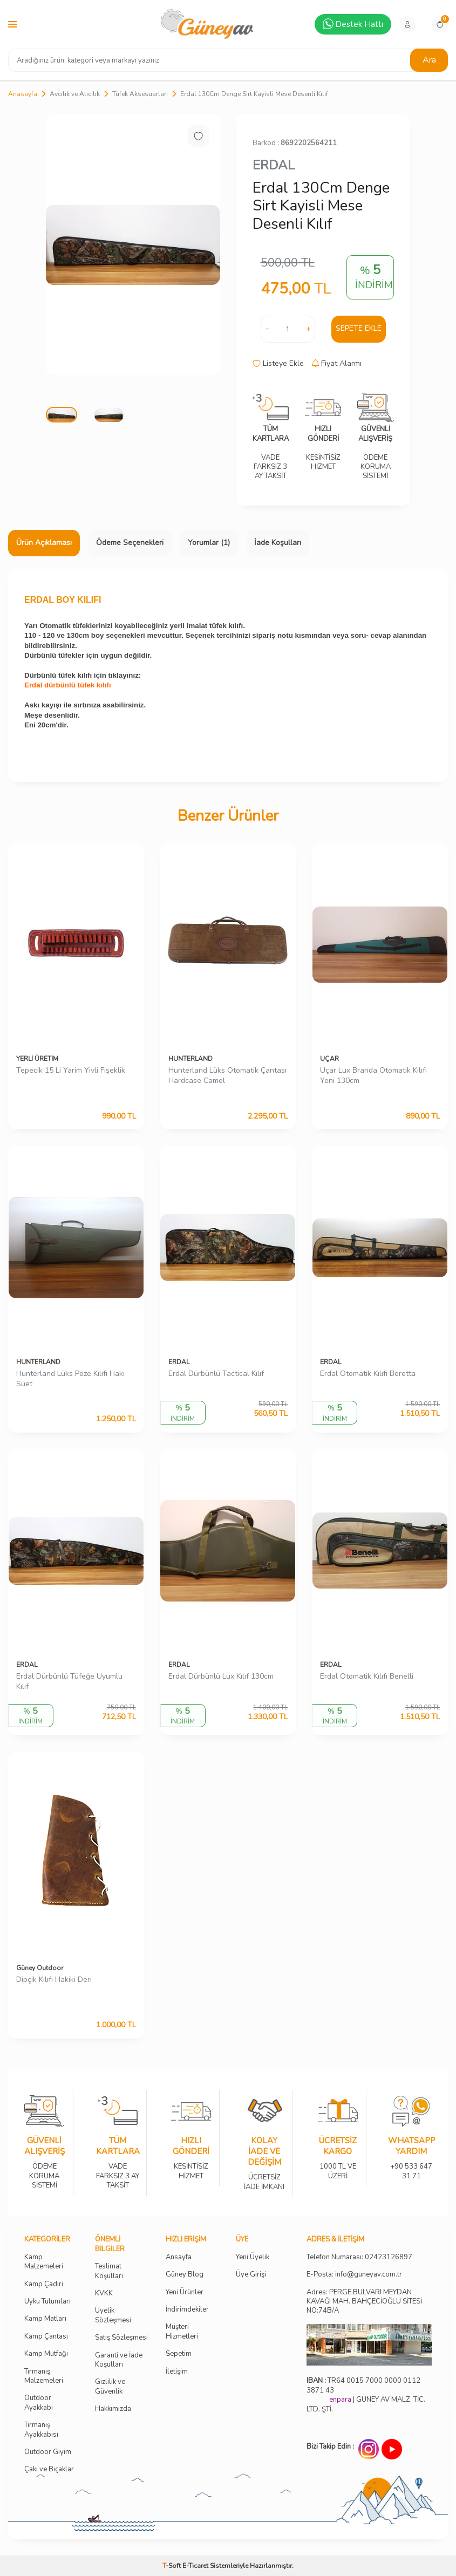 The image size is (456, 2576). Describe the element at coordinates (190, 1058) in the screenshot. I see `HUNTERLAND` at that location.